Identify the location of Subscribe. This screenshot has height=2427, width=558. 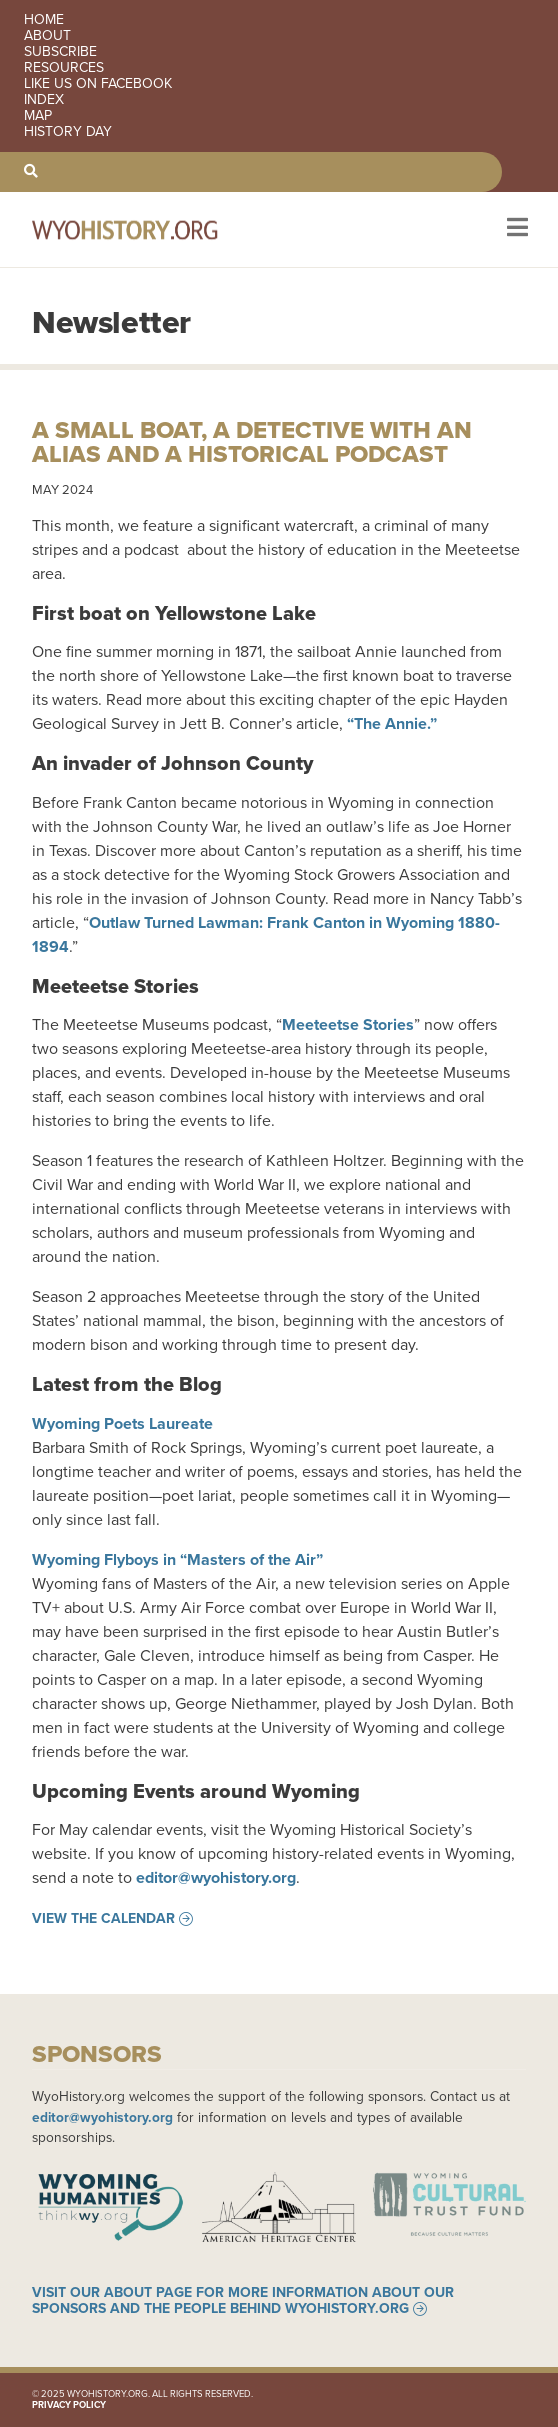
(60, 52).